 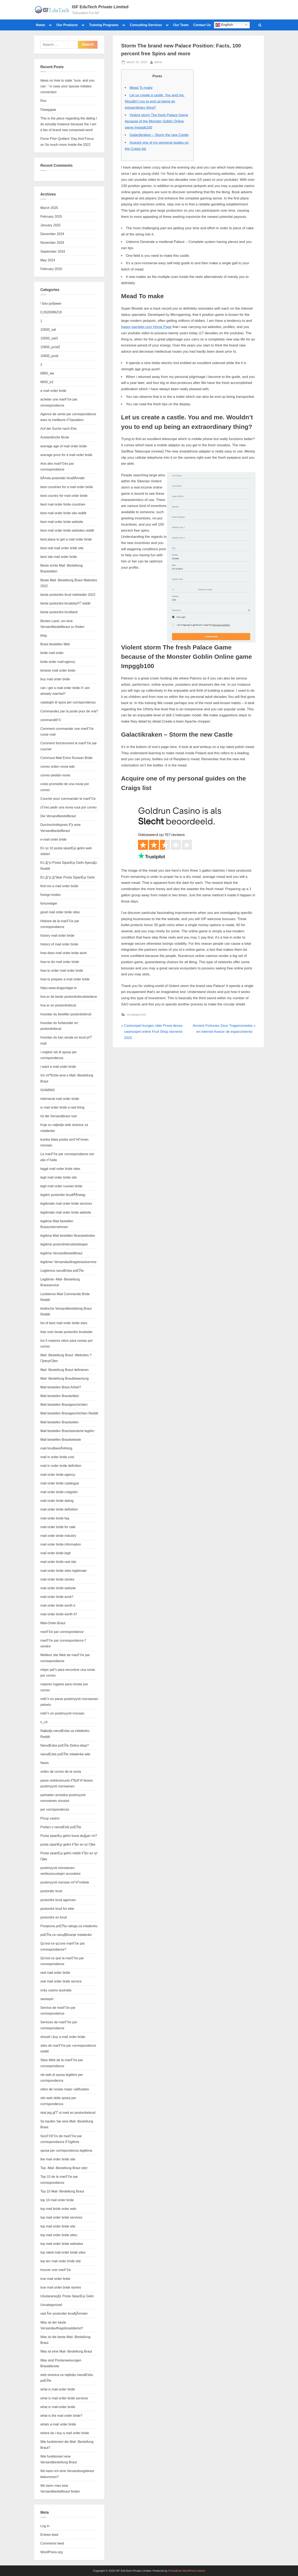 I want to click on hva er en postordrebrud, so click(x=58, y=1005).